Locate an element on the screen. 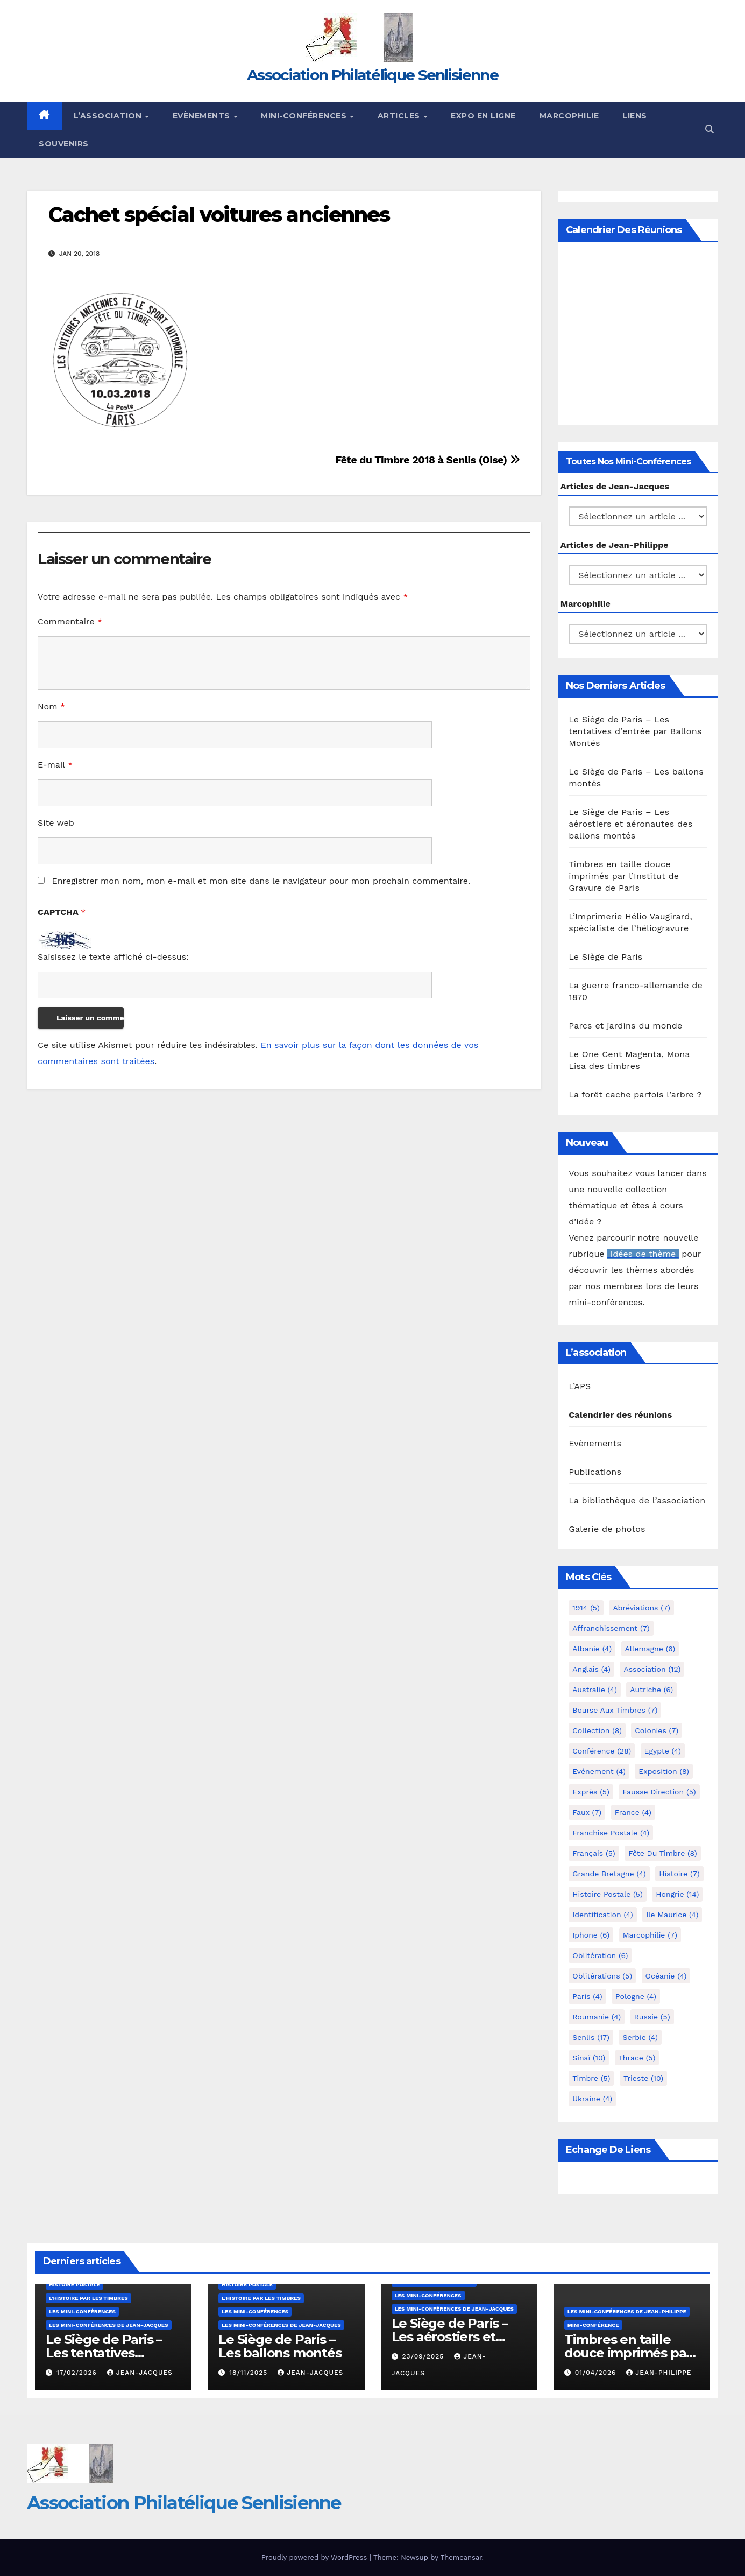 The width and height of the screenshot is (745, 2576). Enregistrer mon nom, mon e-mail et mon site dans le navigateur pour mon prochain commentaire. is located at coordinates (261, 881).